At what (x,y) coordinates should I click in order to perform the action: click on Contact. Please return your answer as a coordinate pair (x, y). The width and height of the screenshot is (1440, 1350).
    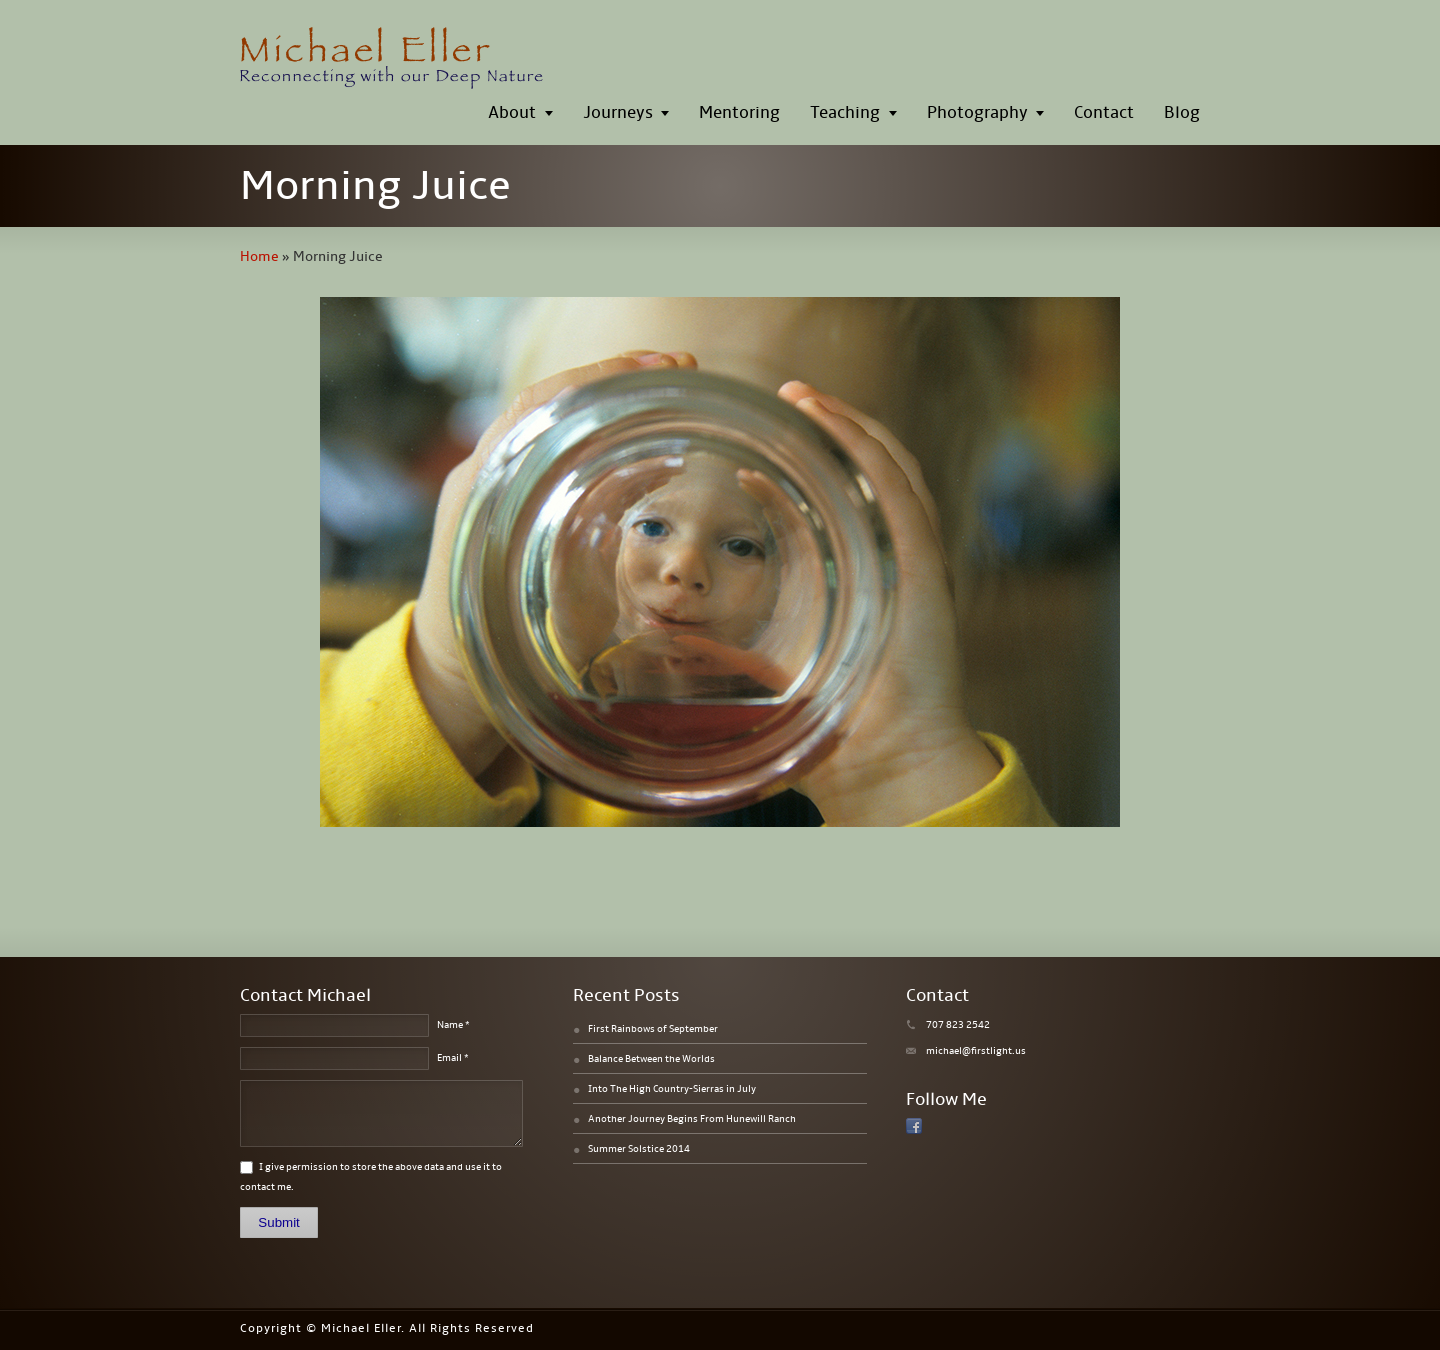
    Looking at the image, I should click on (1104, 113).